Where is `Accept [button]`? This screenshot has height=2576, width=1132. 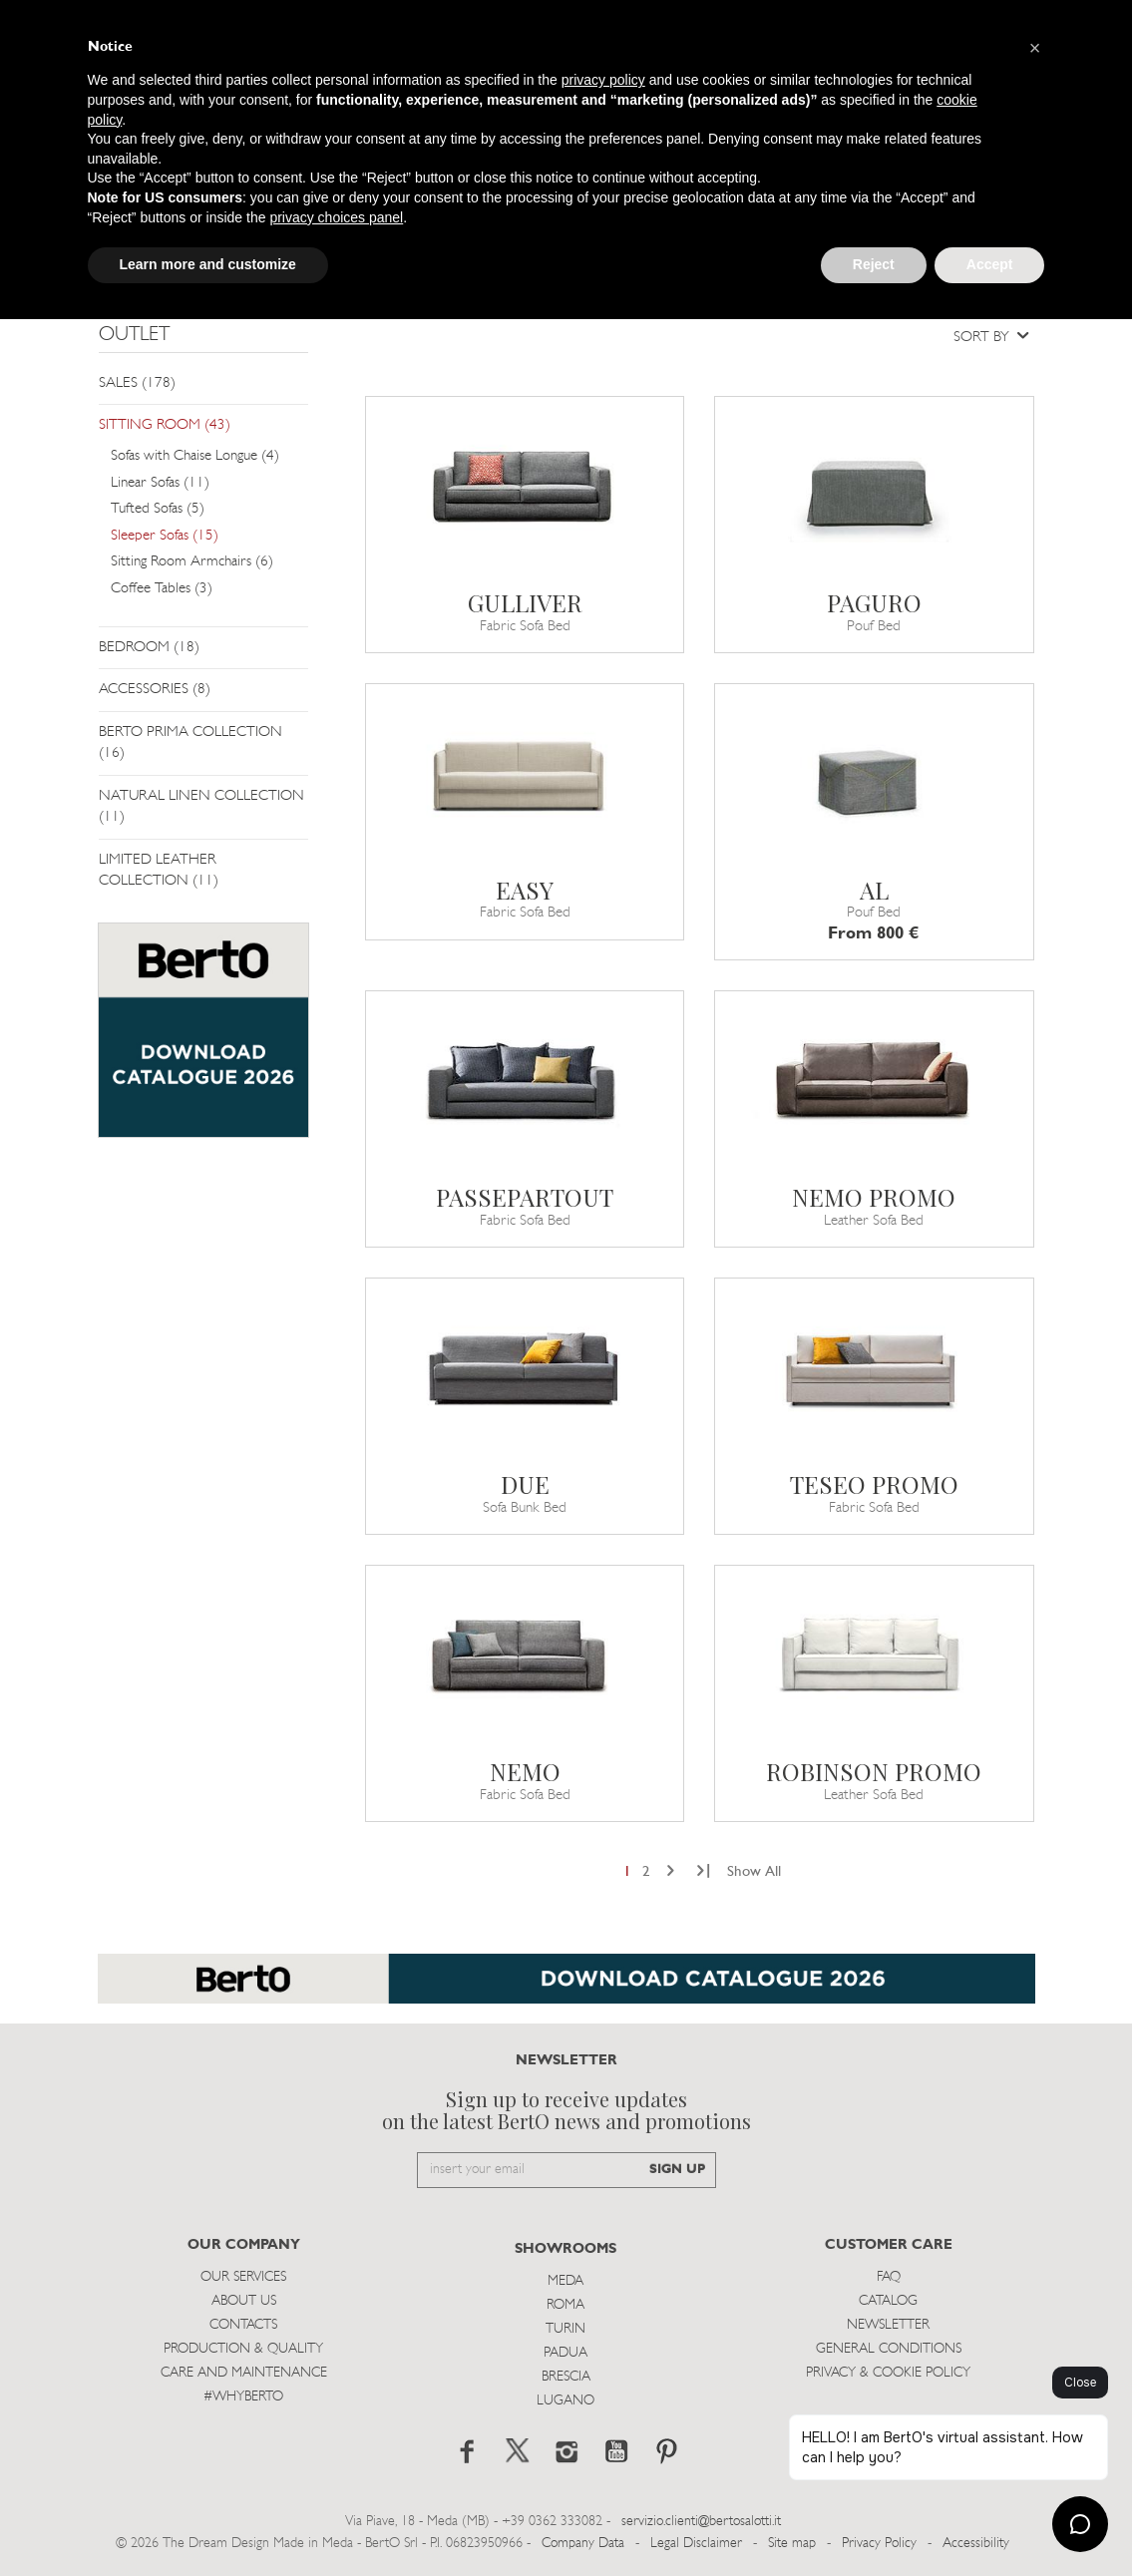
Accept [button] is located at coordinates (989, 264).